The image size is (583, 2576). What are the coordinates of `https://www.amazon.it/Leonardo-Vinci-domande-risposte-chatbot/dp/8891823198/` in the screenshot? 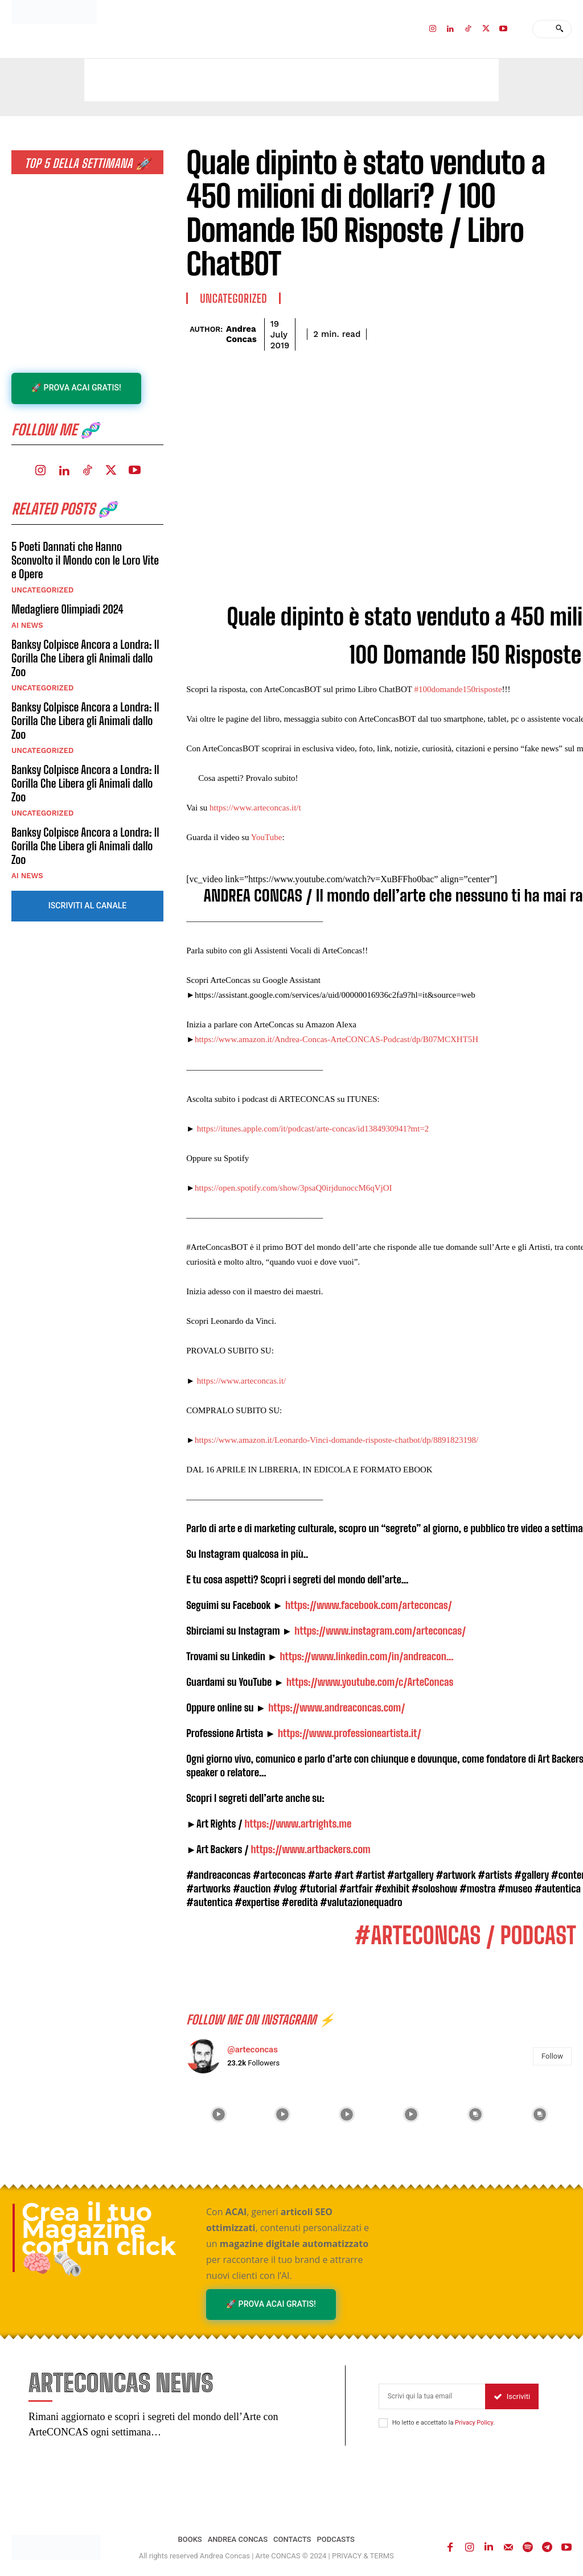 It's located at (336, 1440).